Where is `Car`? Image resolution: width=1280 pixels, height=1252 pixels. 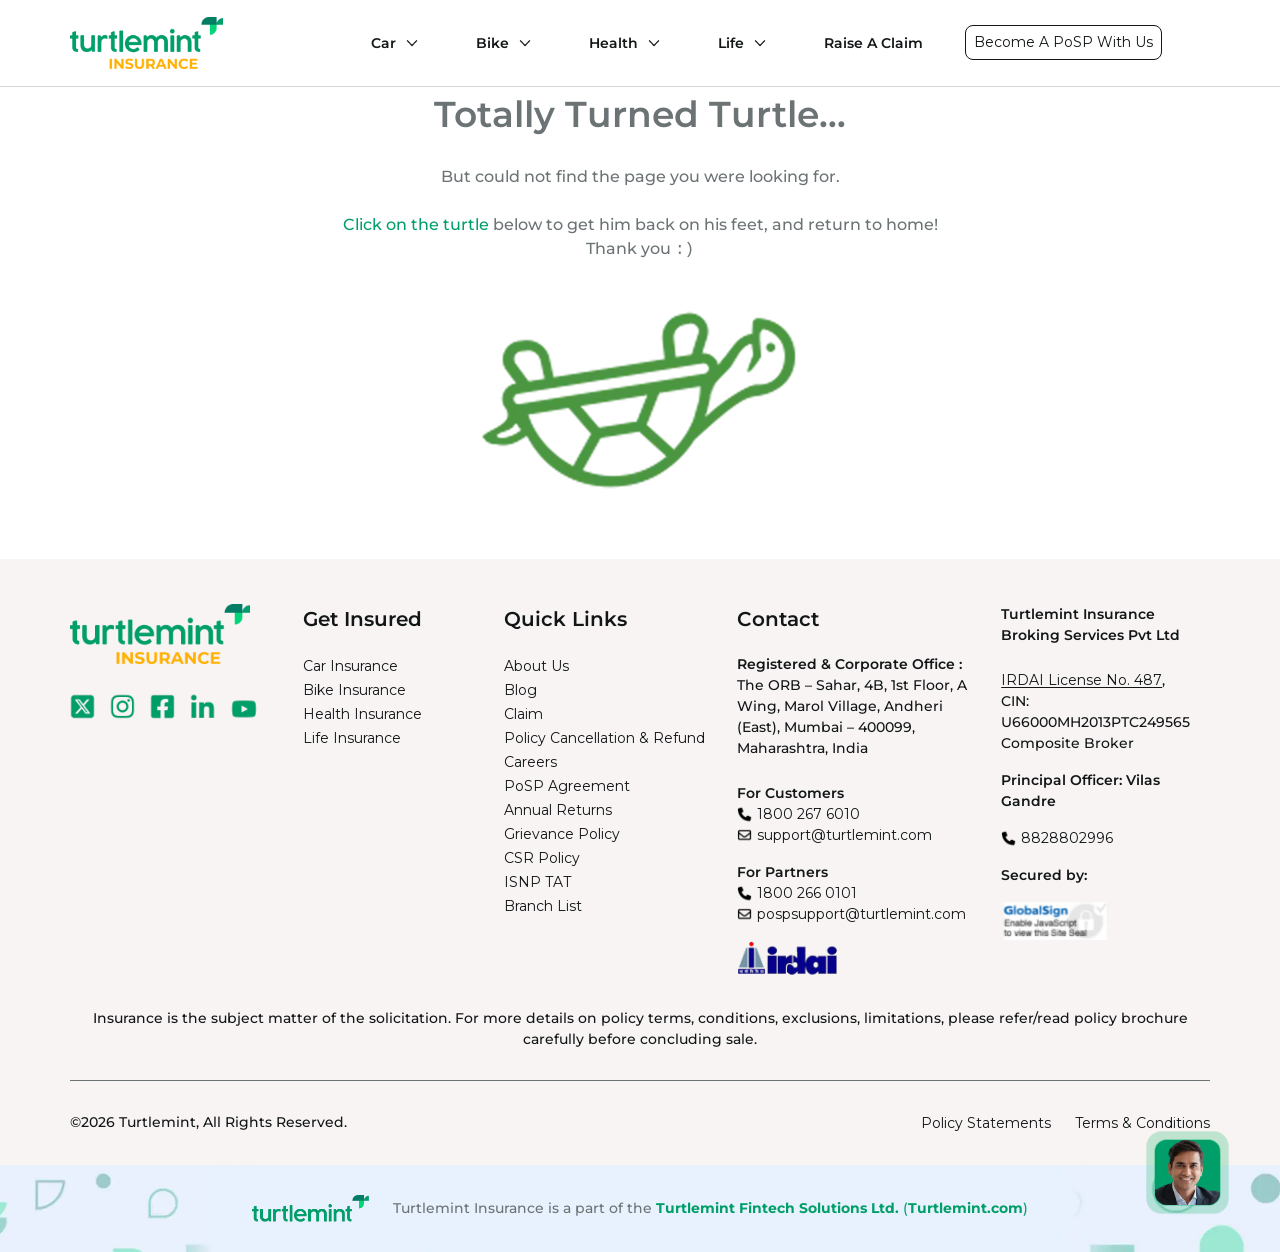 Car is located at coordinates (383, 43).